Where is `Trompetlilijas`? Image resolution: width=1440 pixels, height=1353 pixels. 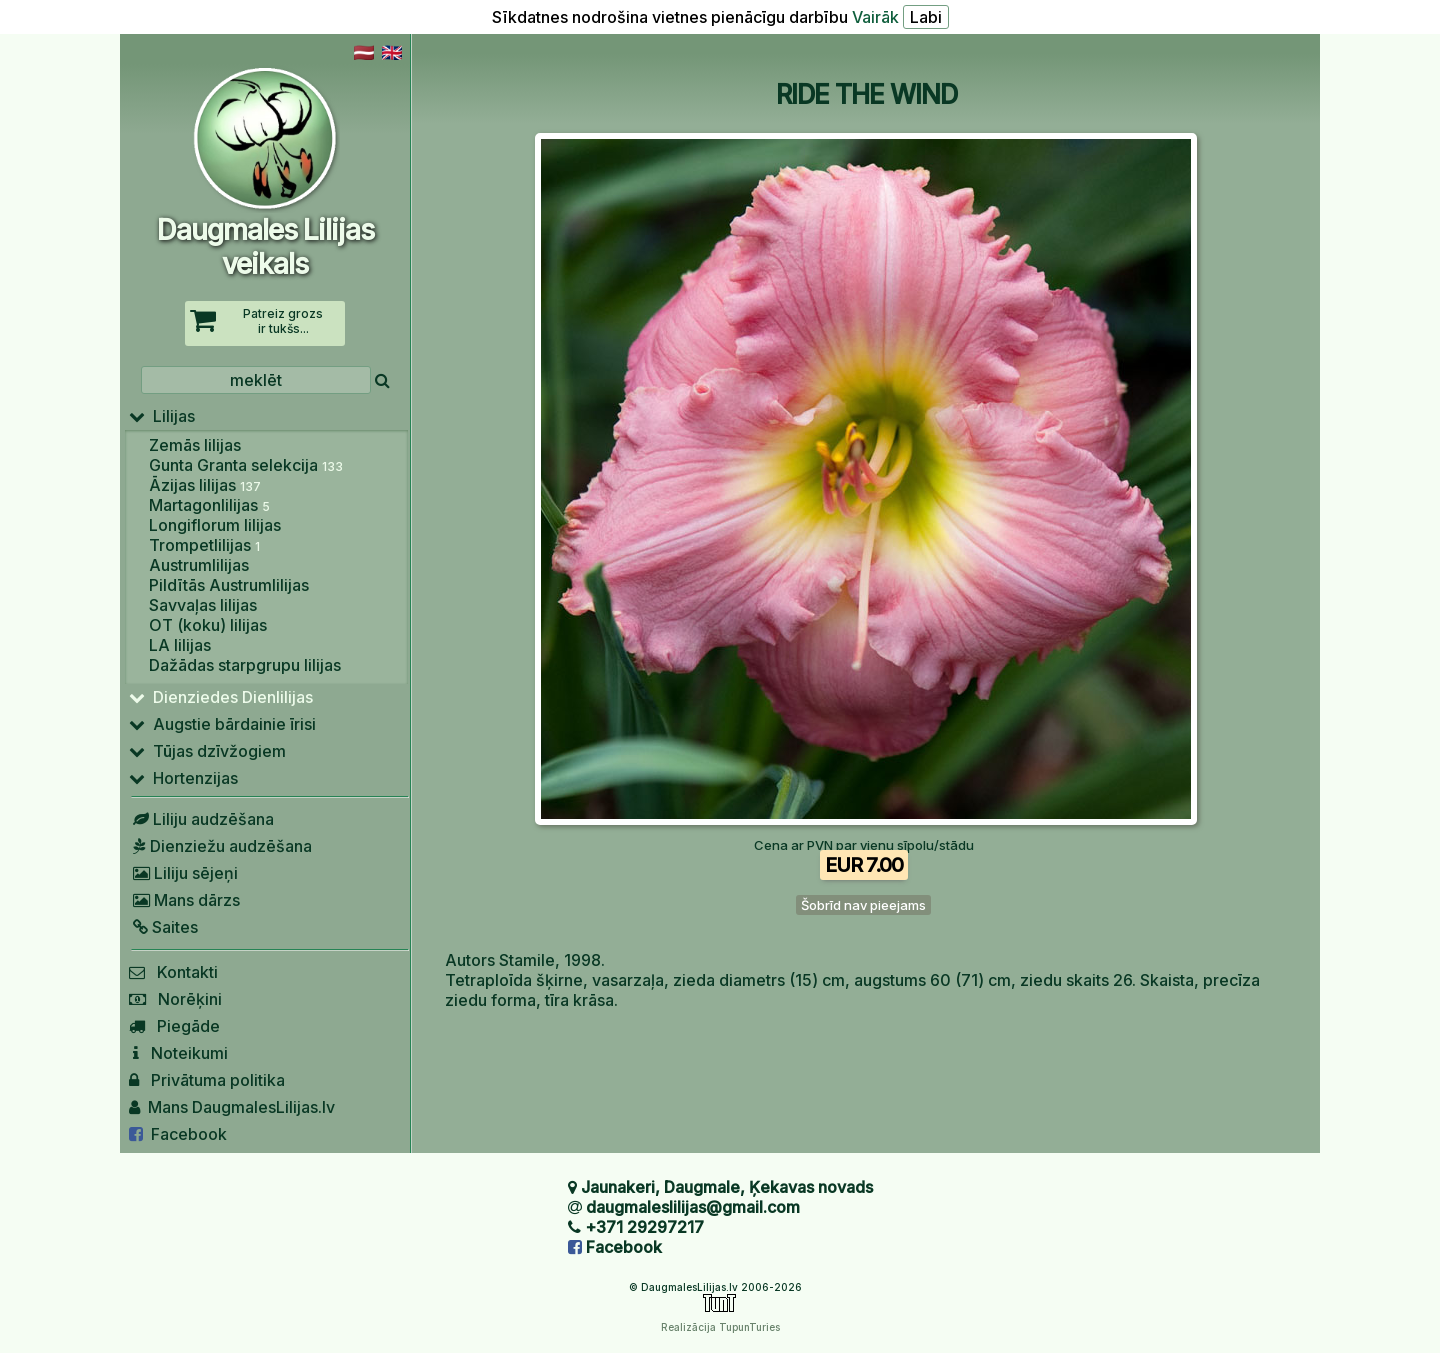
Trompetlilijas is located at coordinates (204, 545).